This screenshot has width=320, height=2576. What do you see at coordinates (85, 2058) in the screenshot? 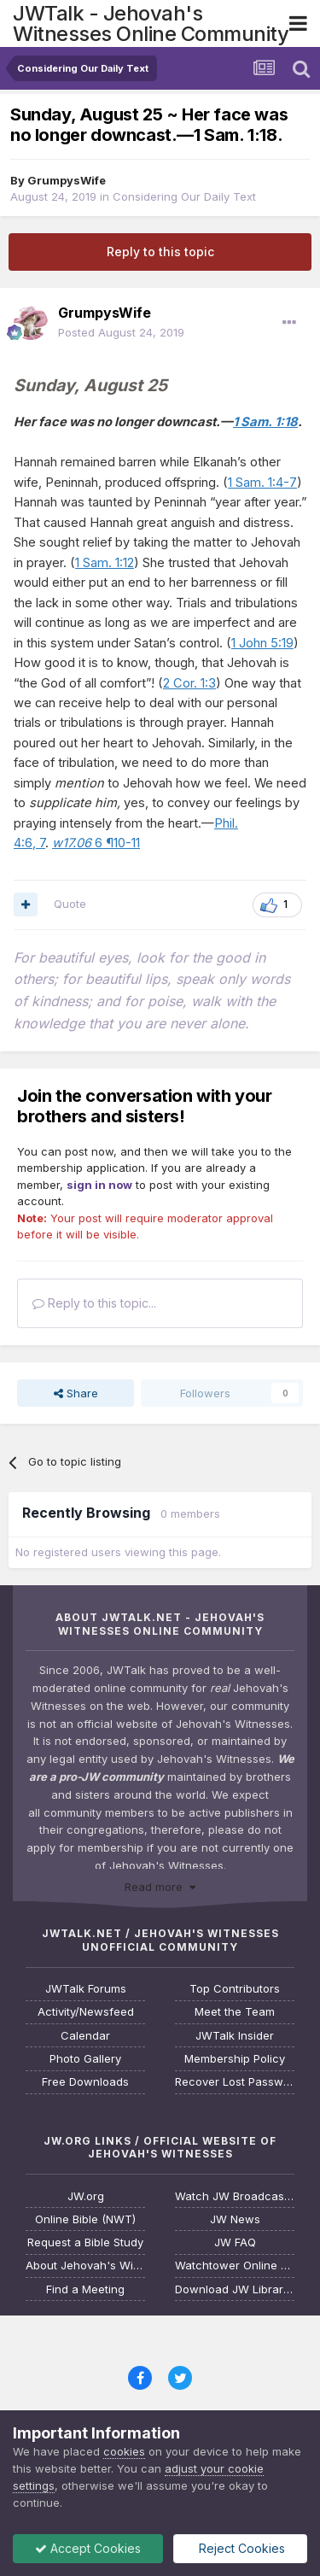
I see `Photo Gallery` at bounding box center [85, 2058].